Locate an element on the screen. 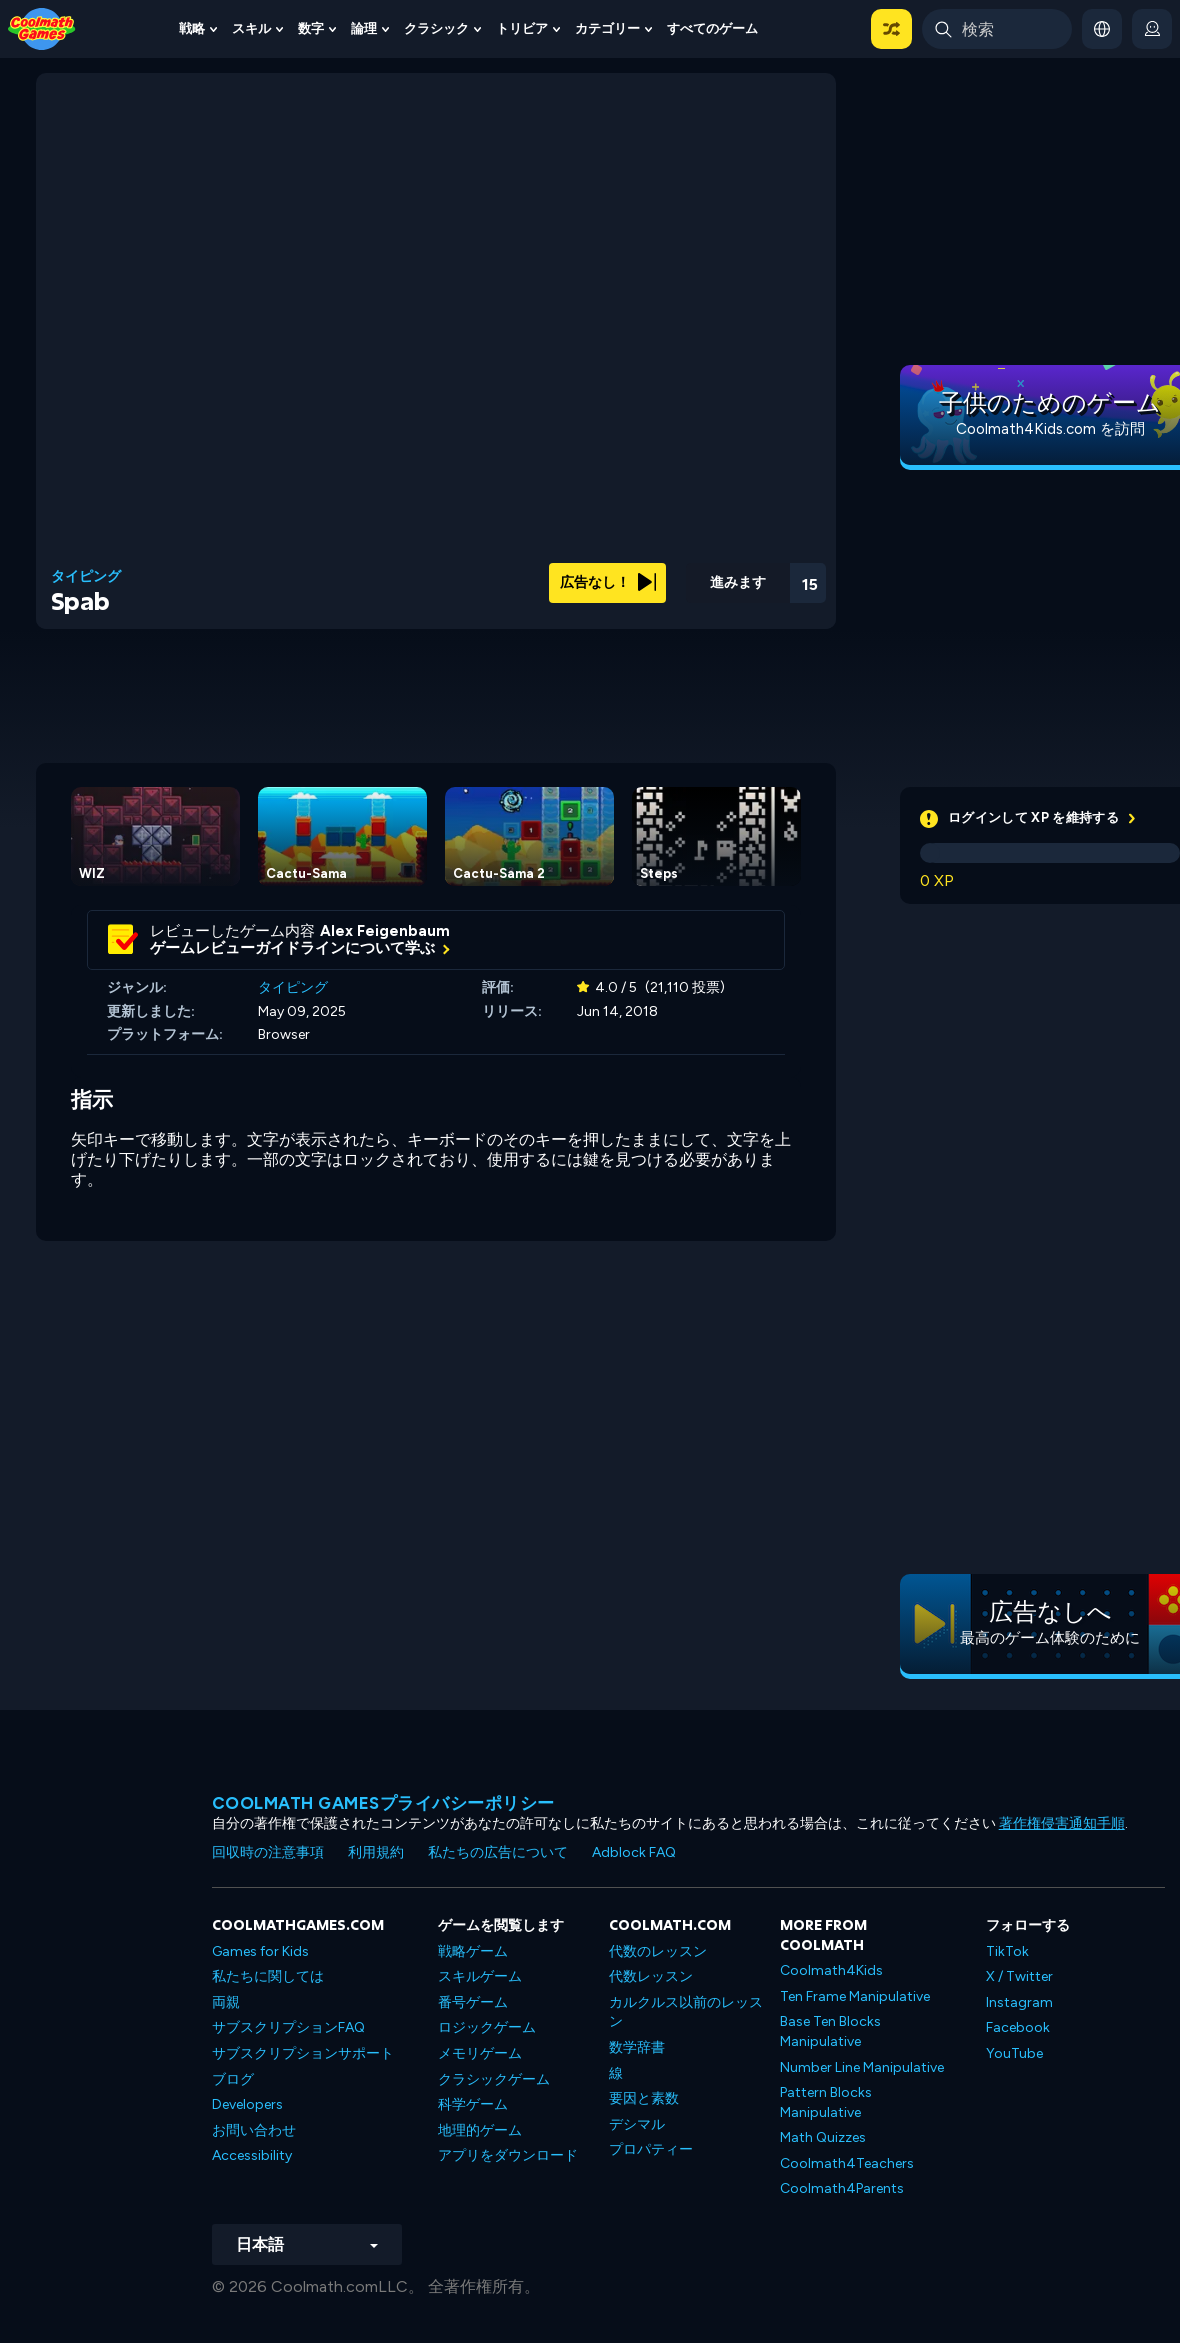 The height and width of the screenshot is (2343, 1180). ロジックゲーム is located at coordinates (487, 2027).